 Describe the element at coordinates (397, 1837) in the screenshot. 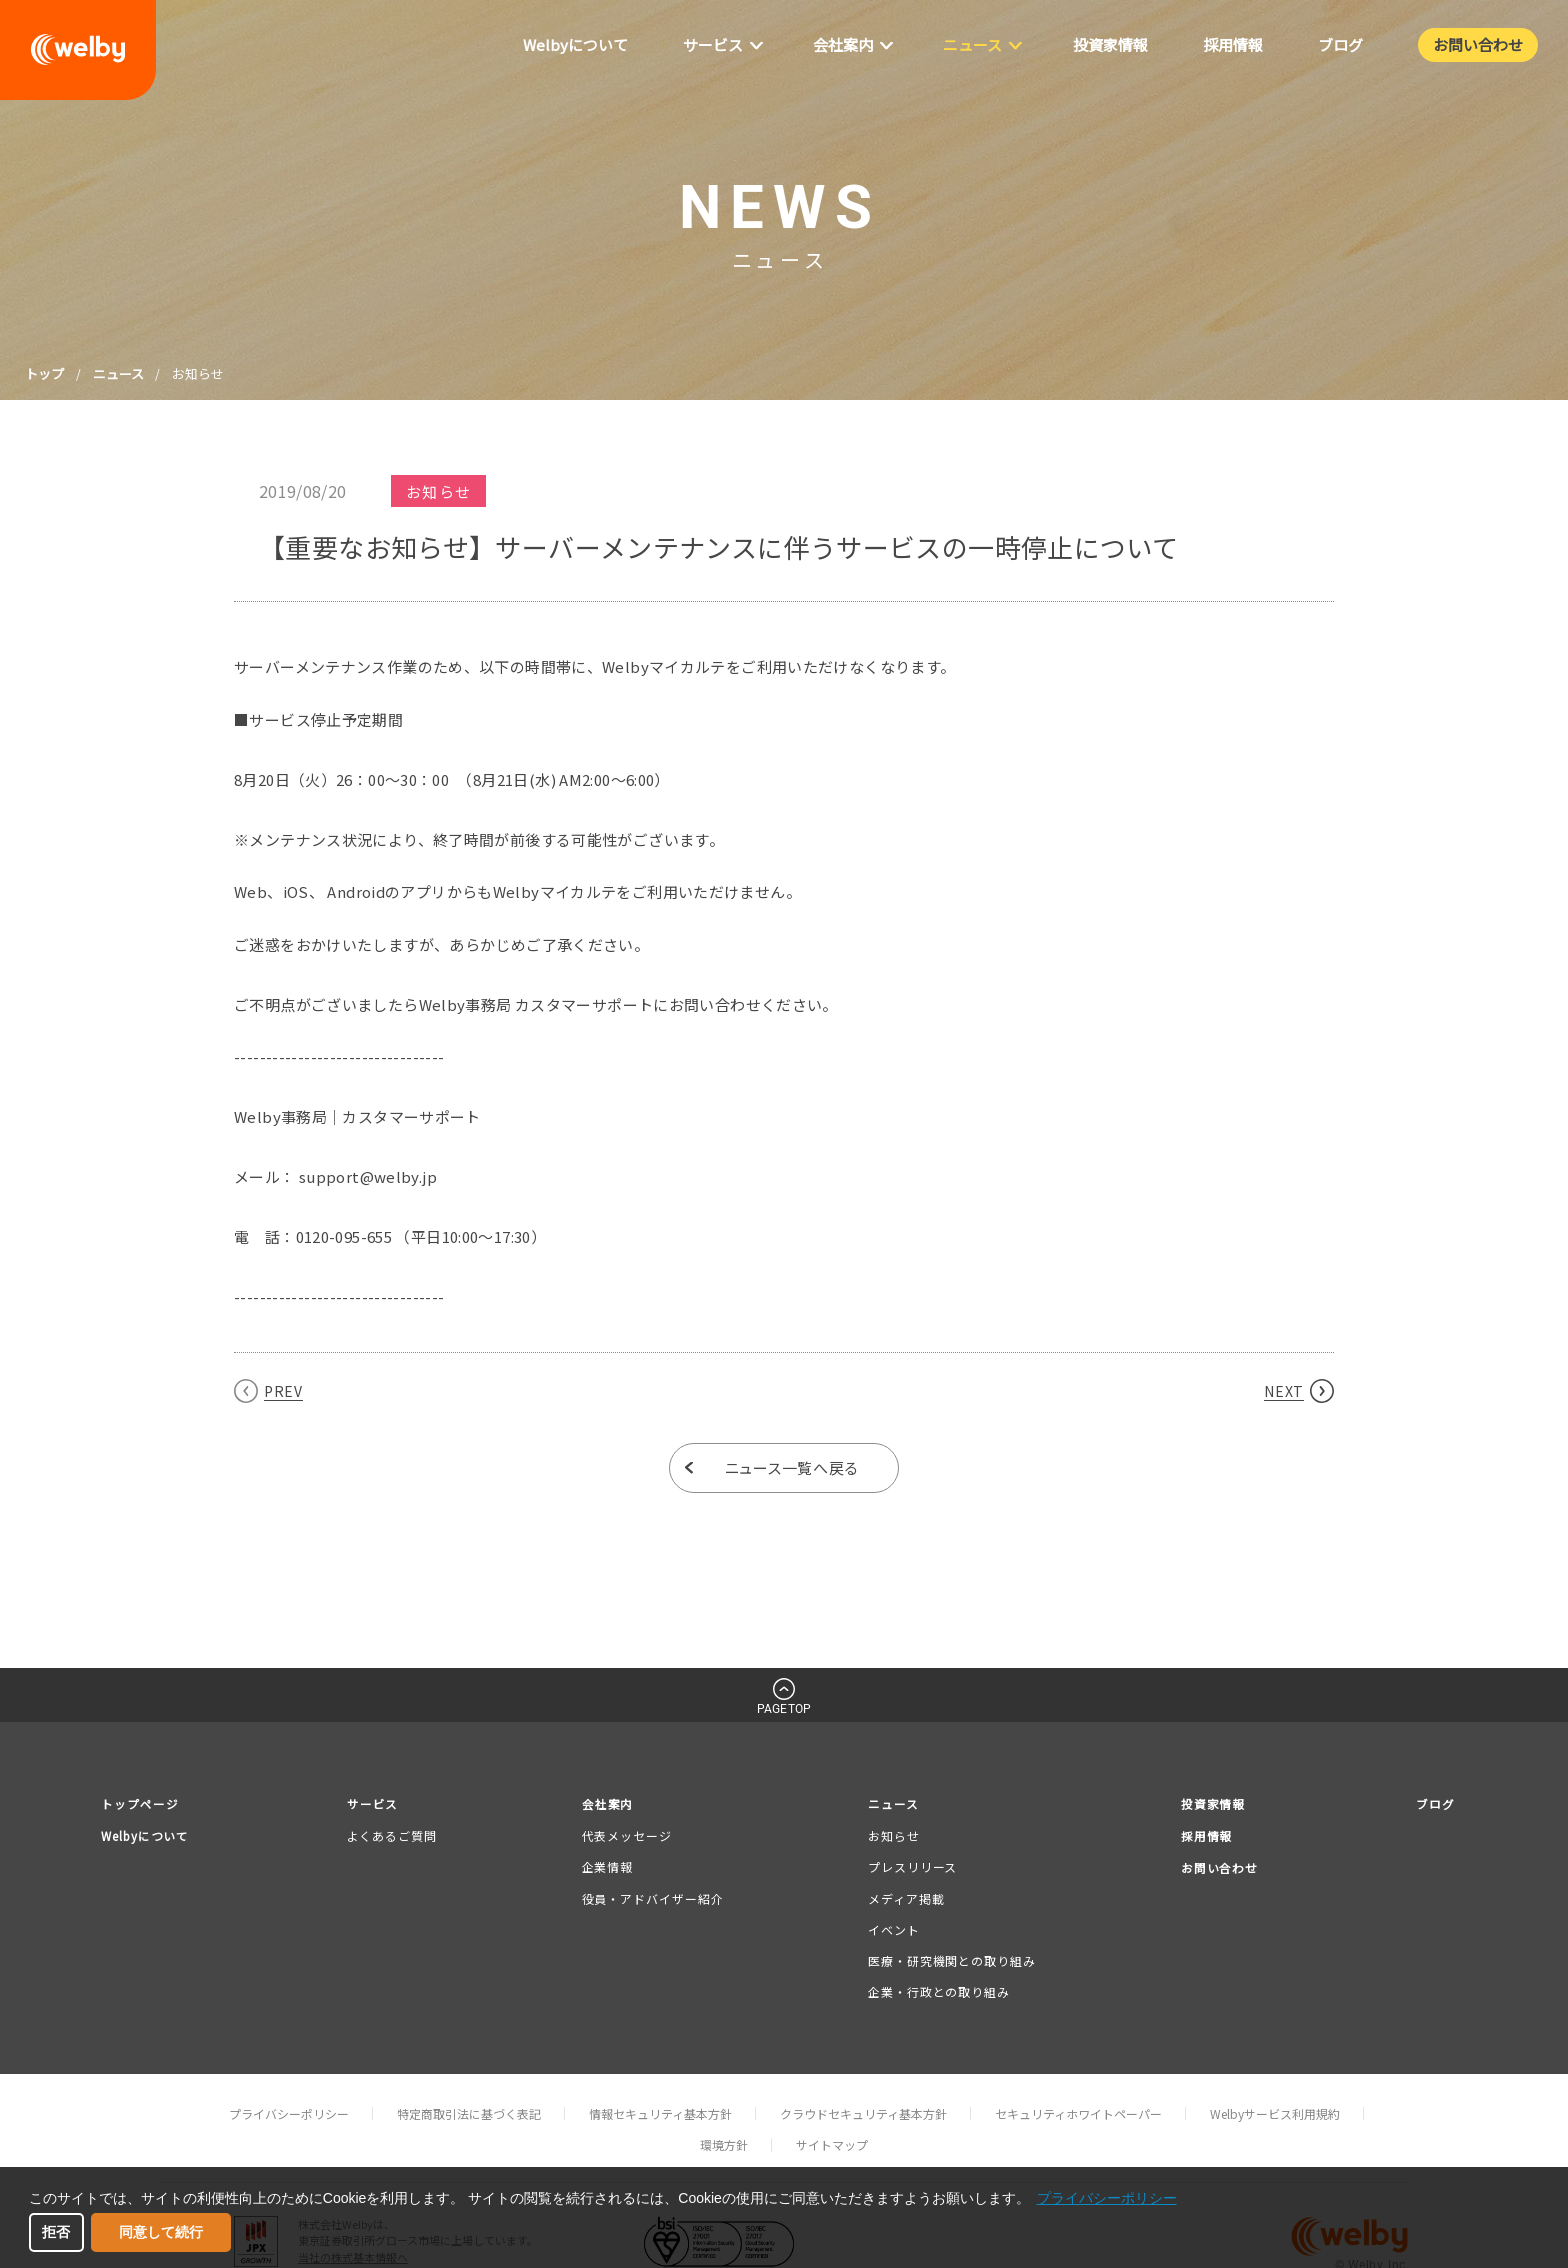

I see `よくあるご質問` at that location.